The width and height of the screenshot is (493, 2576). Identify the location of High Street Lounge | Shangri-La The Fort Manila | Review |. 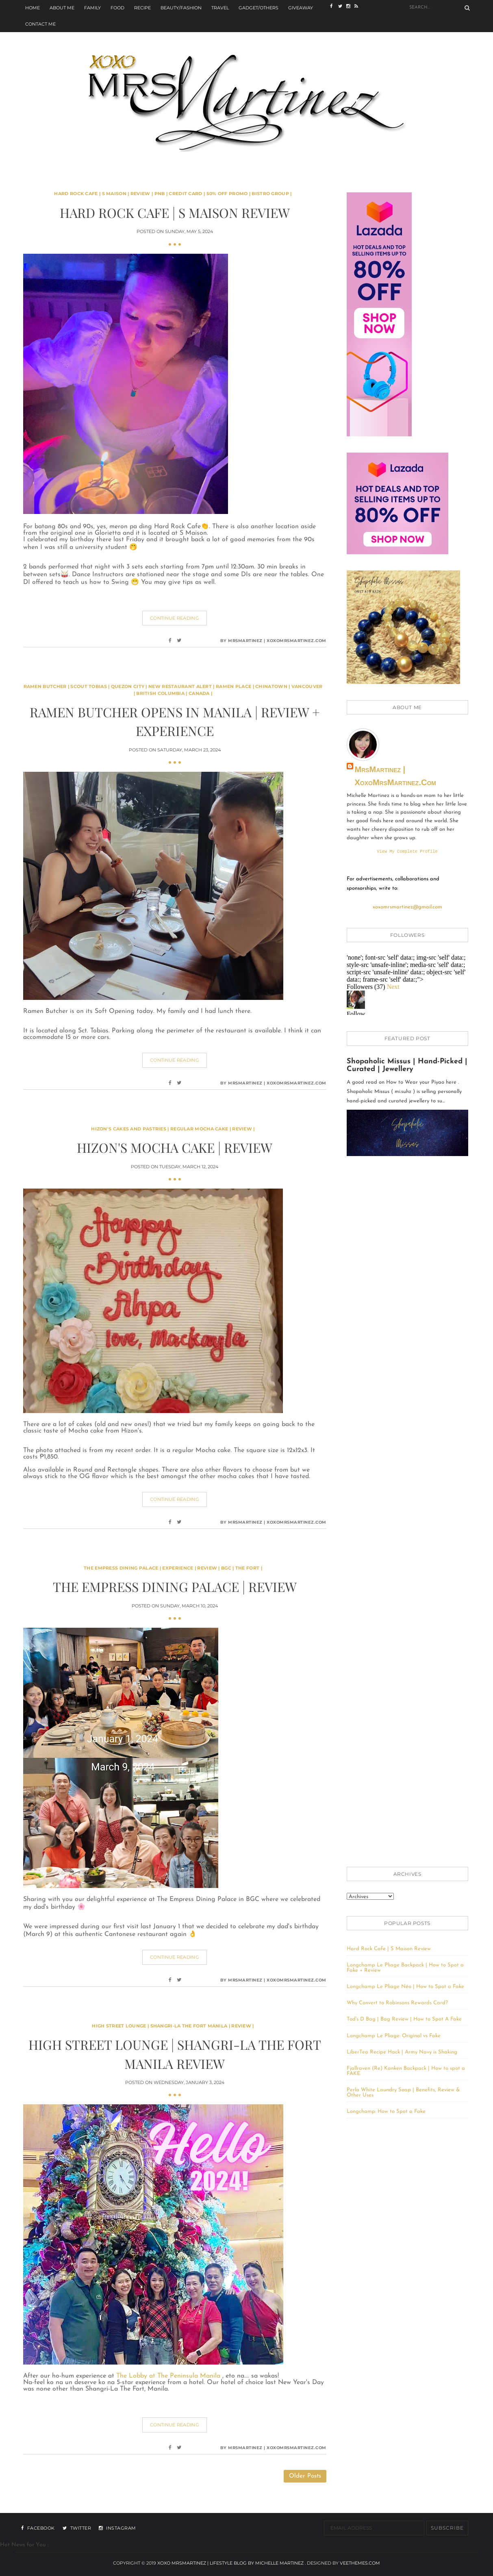
(173, 2026).